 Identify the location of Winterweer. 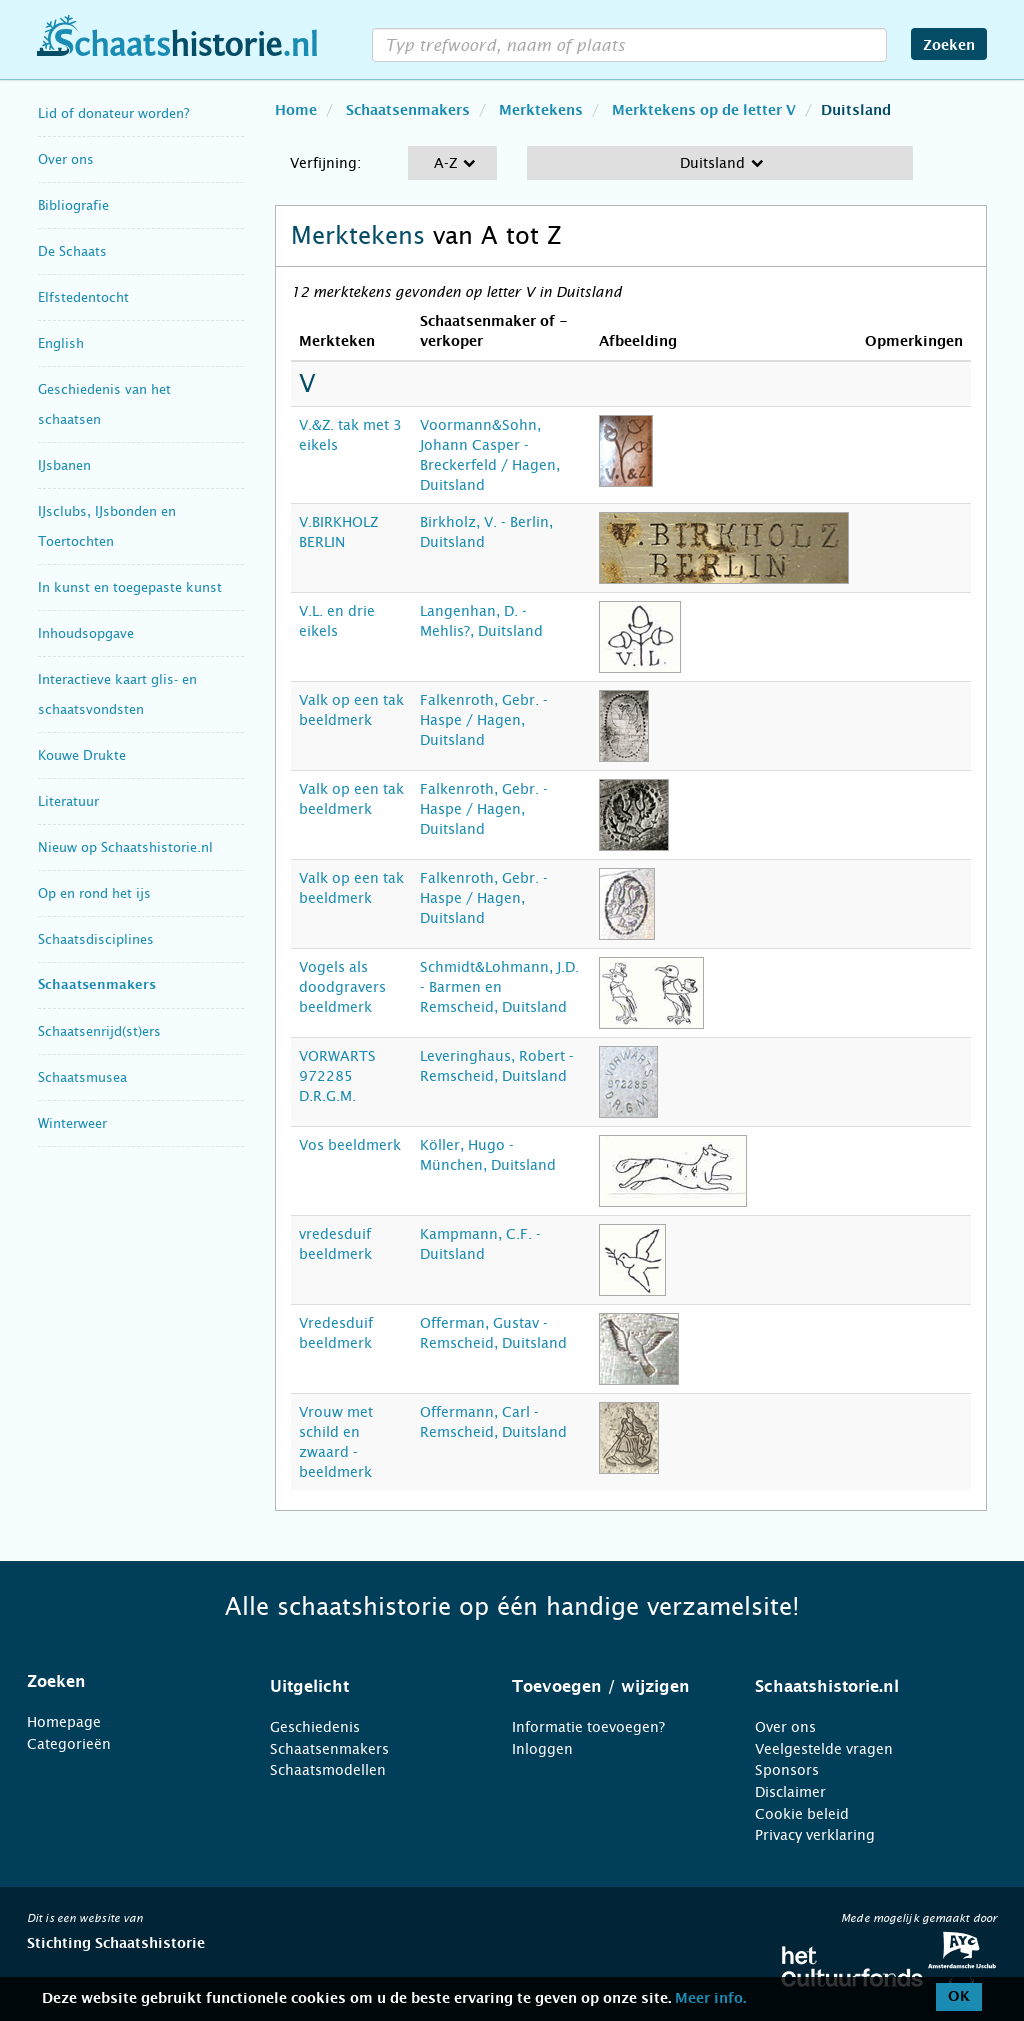
(72, 1123).